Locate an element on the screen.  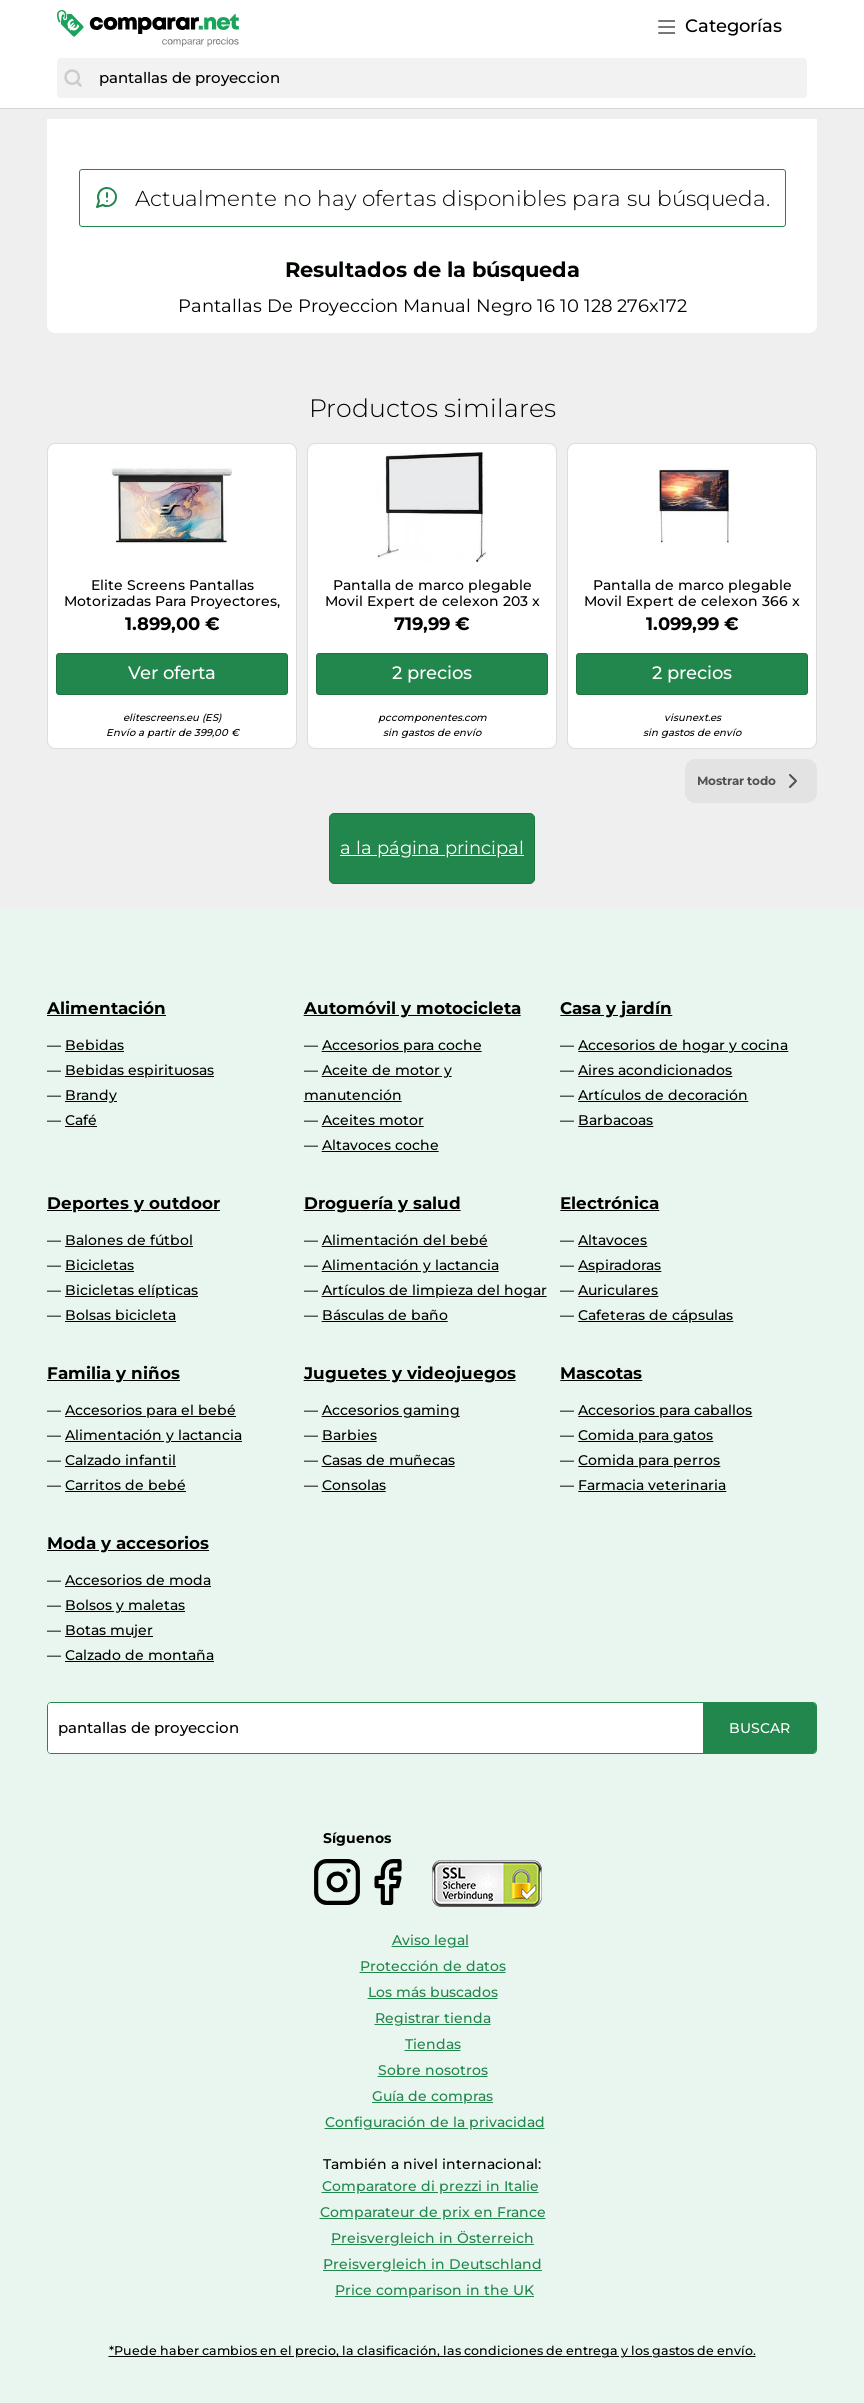
Comparateur de prix en France is located at coordinates (433, 2212).